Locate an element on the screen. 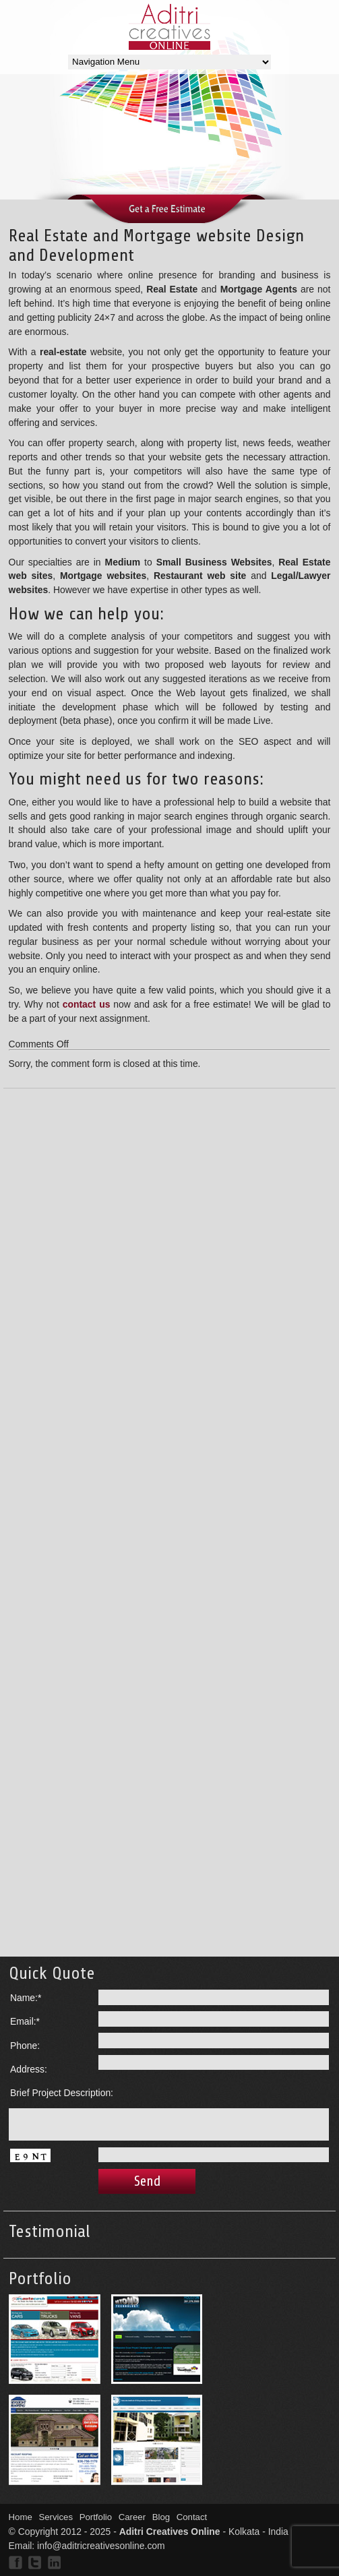 Image resolution: width=339 pixels, height=2576 pixels. Blog is located at coordinates (161, 2517).